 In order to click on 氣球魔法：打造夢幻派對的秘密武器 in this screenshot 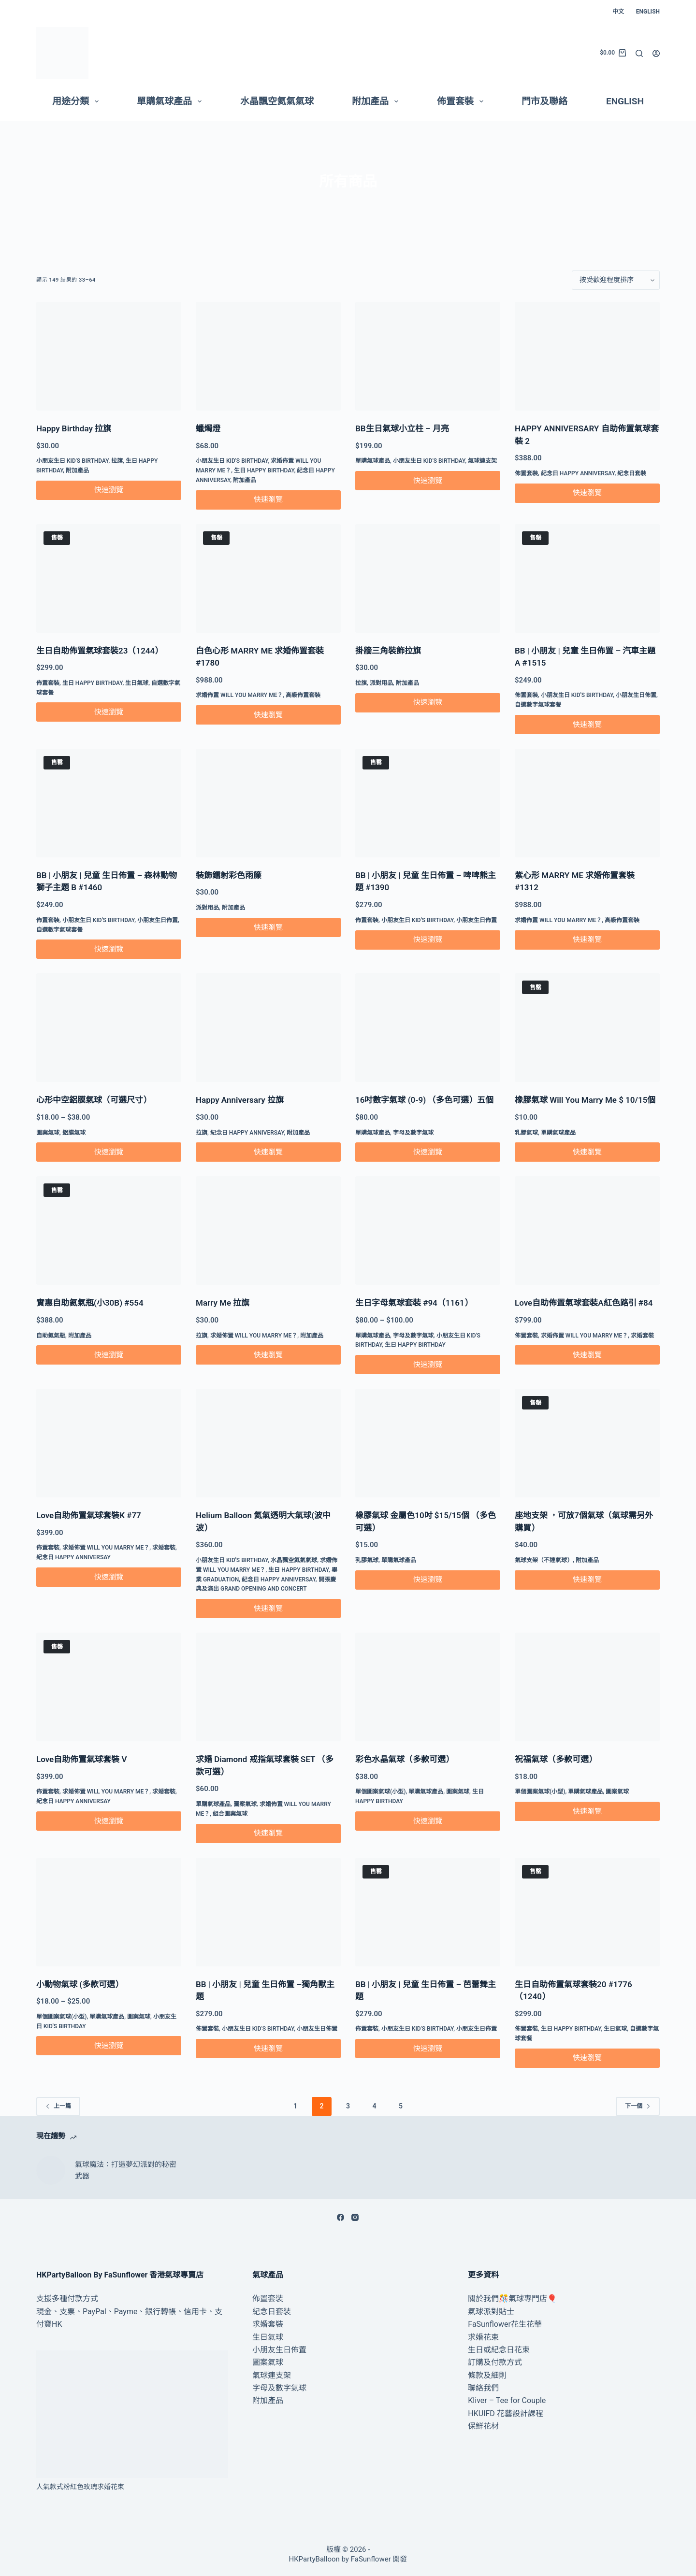, I will do `click(125, 2170)`.